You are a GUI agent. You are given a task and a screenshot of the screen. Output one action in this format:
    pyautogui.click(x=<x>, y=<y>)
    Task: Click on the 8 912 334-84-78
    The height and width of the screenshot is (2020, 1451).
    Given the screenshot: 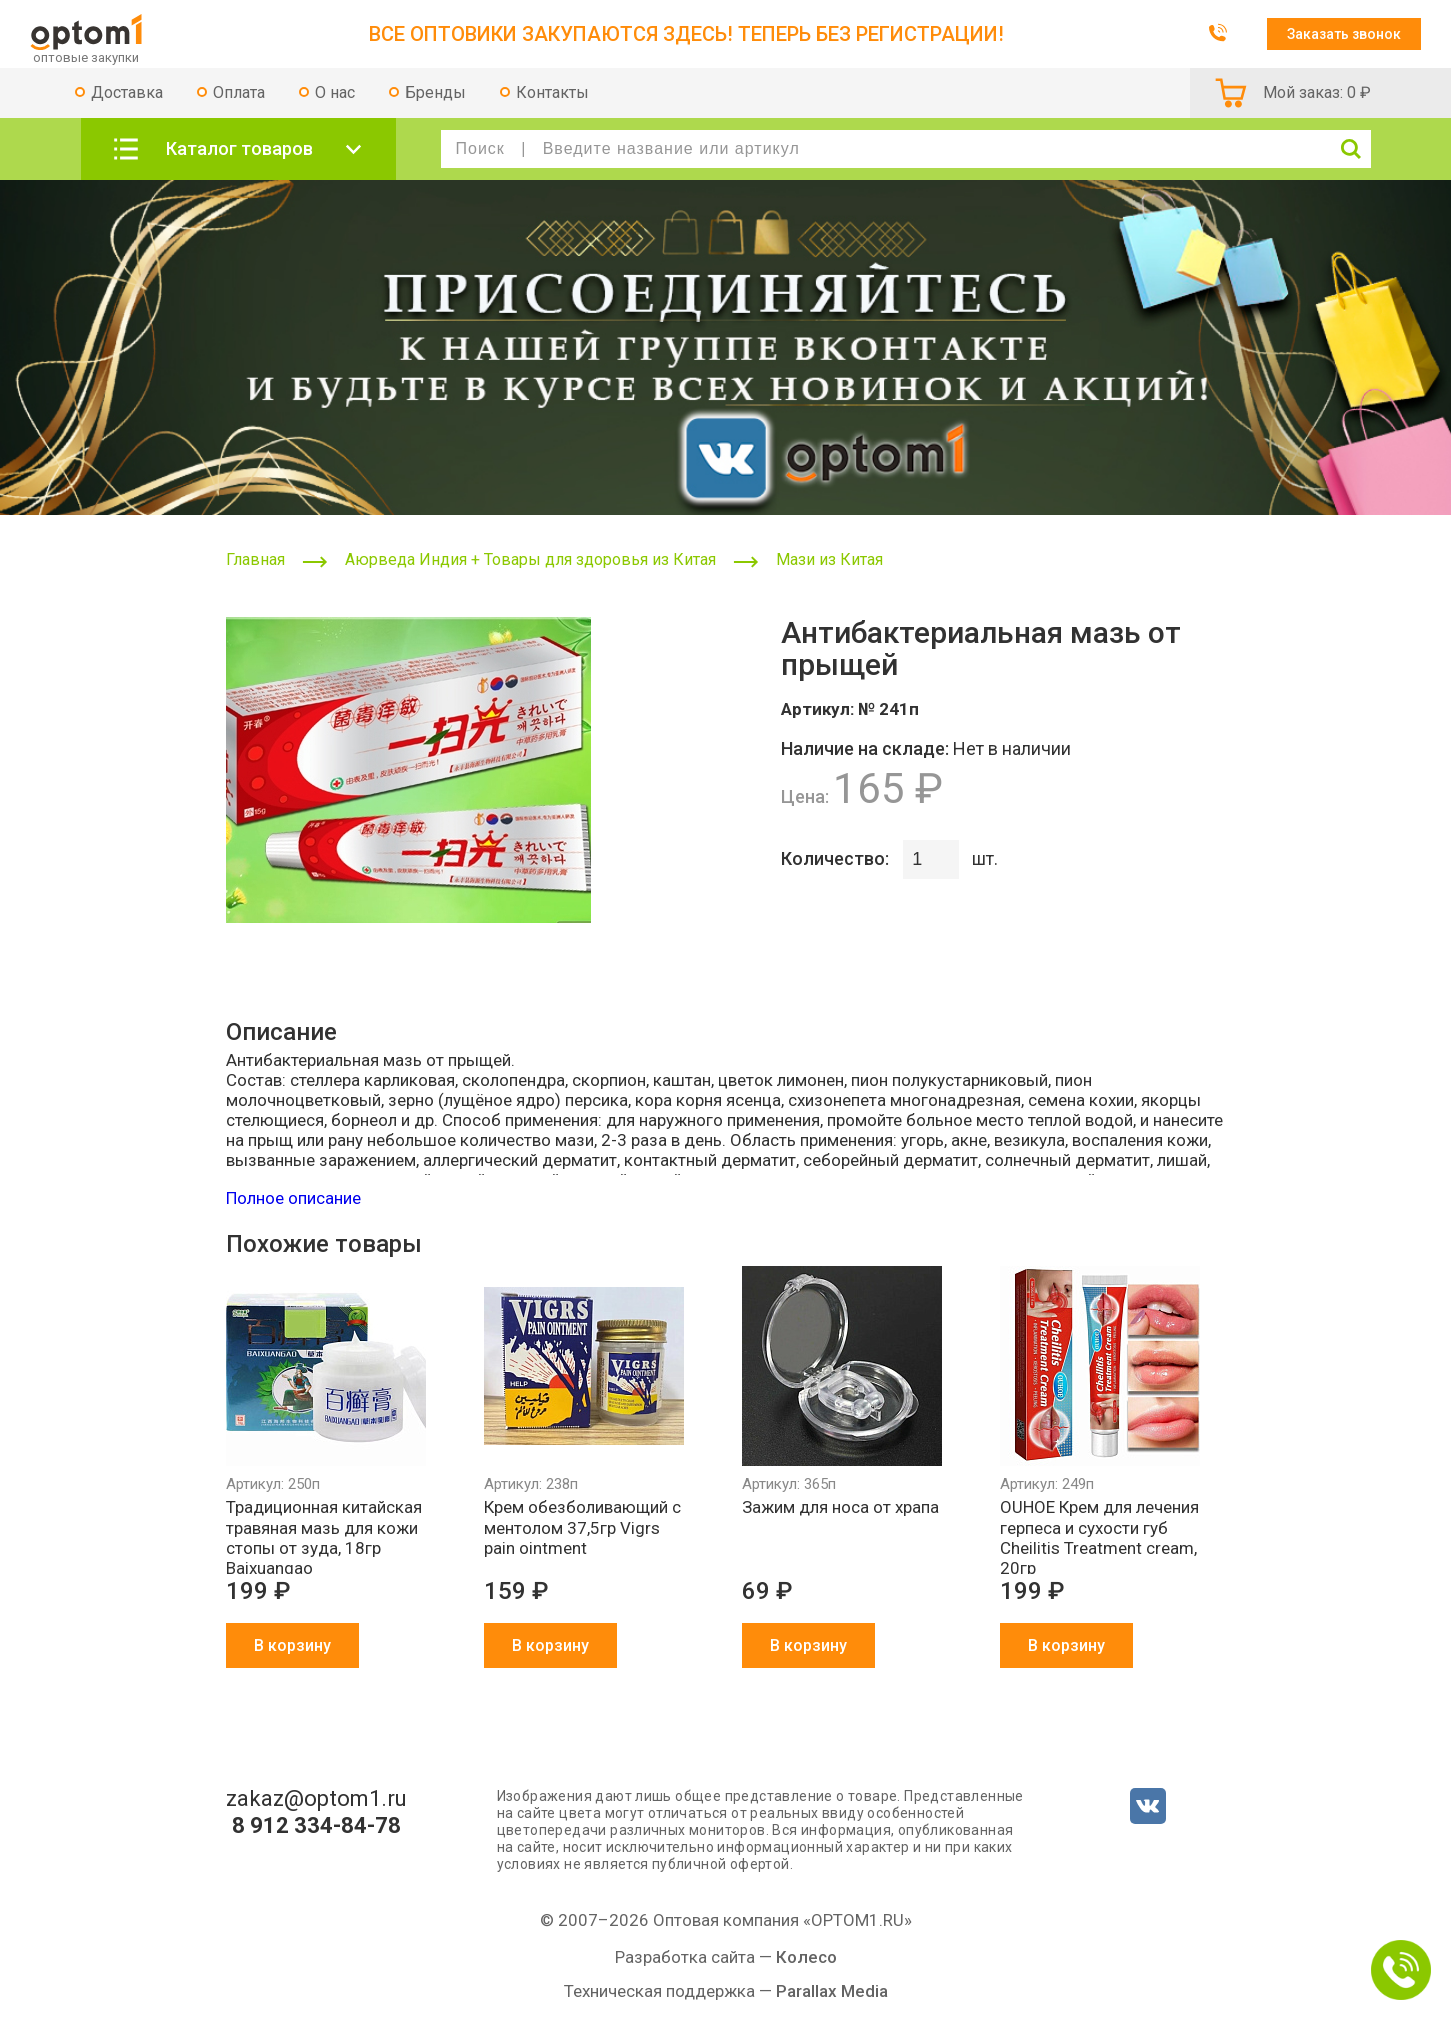 What is the action you would take?
    pyautogui.click(x=316, y=1826)
    